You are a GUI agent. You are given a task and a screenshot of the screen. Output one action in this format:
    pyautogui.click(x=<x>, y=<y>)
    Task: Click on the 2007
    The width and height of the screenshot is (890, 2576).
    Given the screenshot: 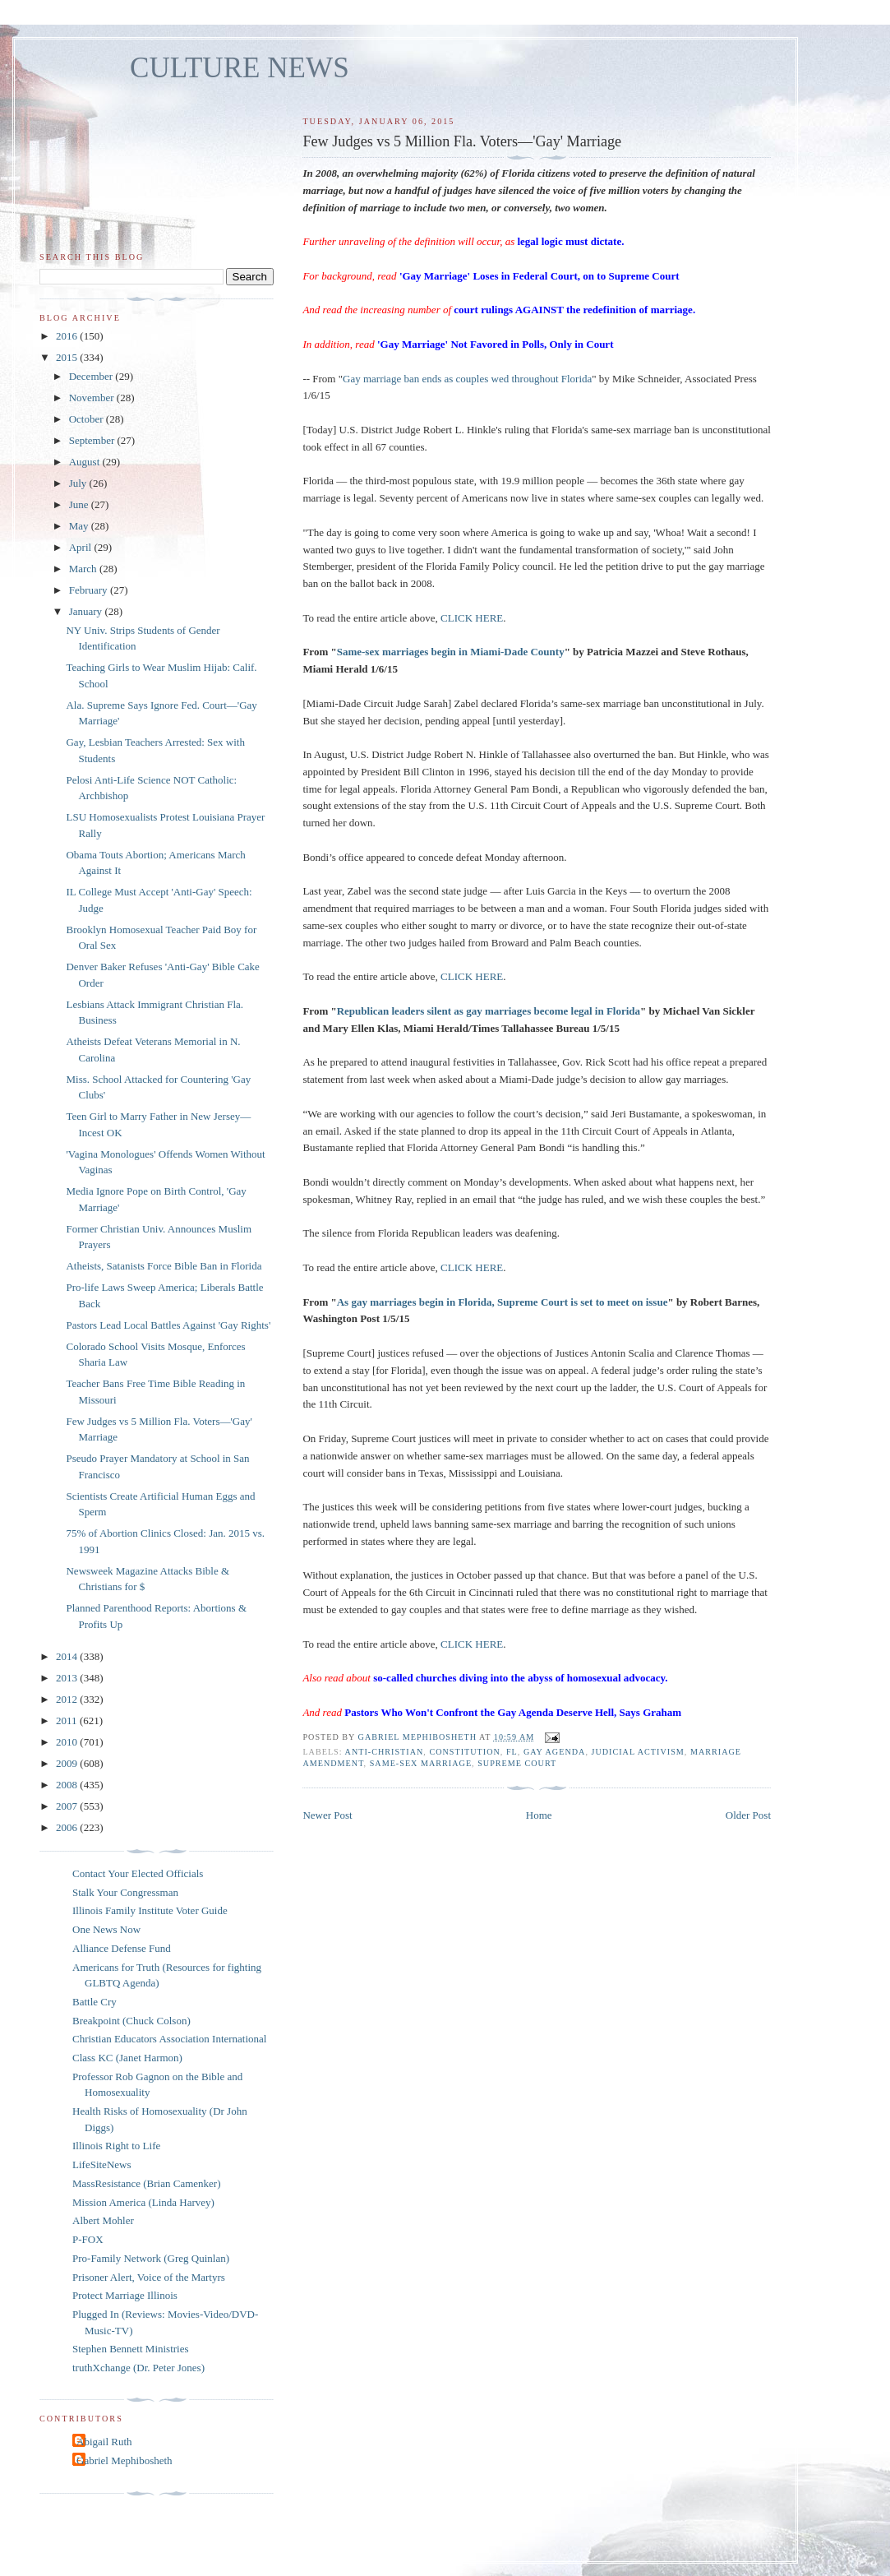 What is the action you would take?
    pyautogui.click(x=68, y=1806)
    